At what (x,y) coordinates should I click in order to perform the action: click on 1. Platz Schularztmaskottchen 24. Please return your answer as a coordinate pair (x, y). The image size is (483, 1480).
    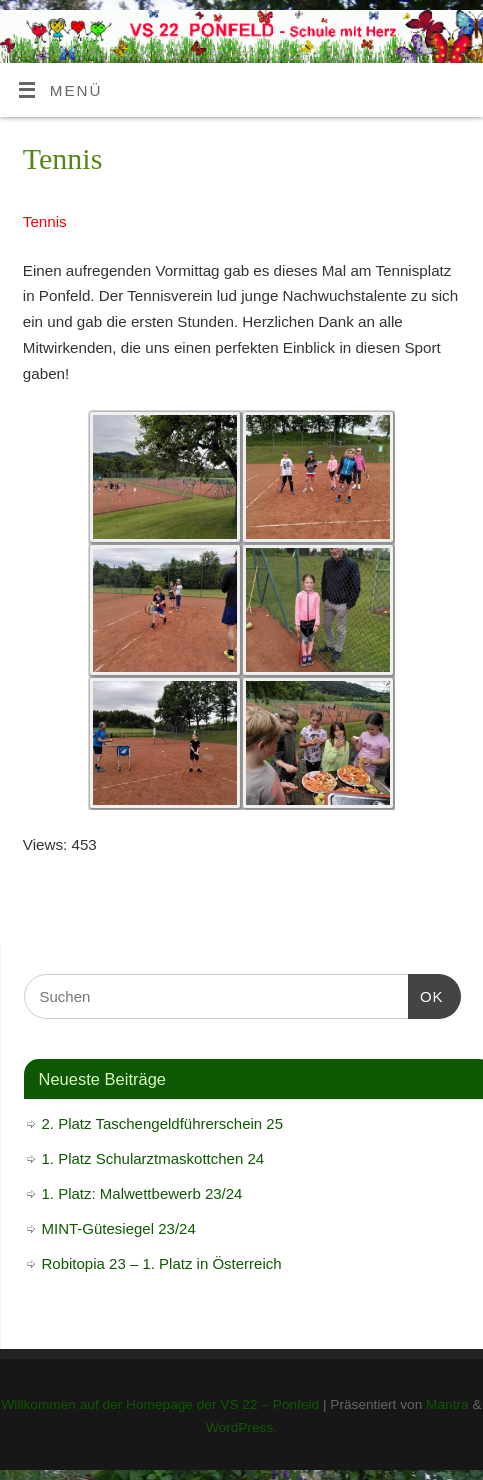
    Looking at the image, I should click on (153, 1158).